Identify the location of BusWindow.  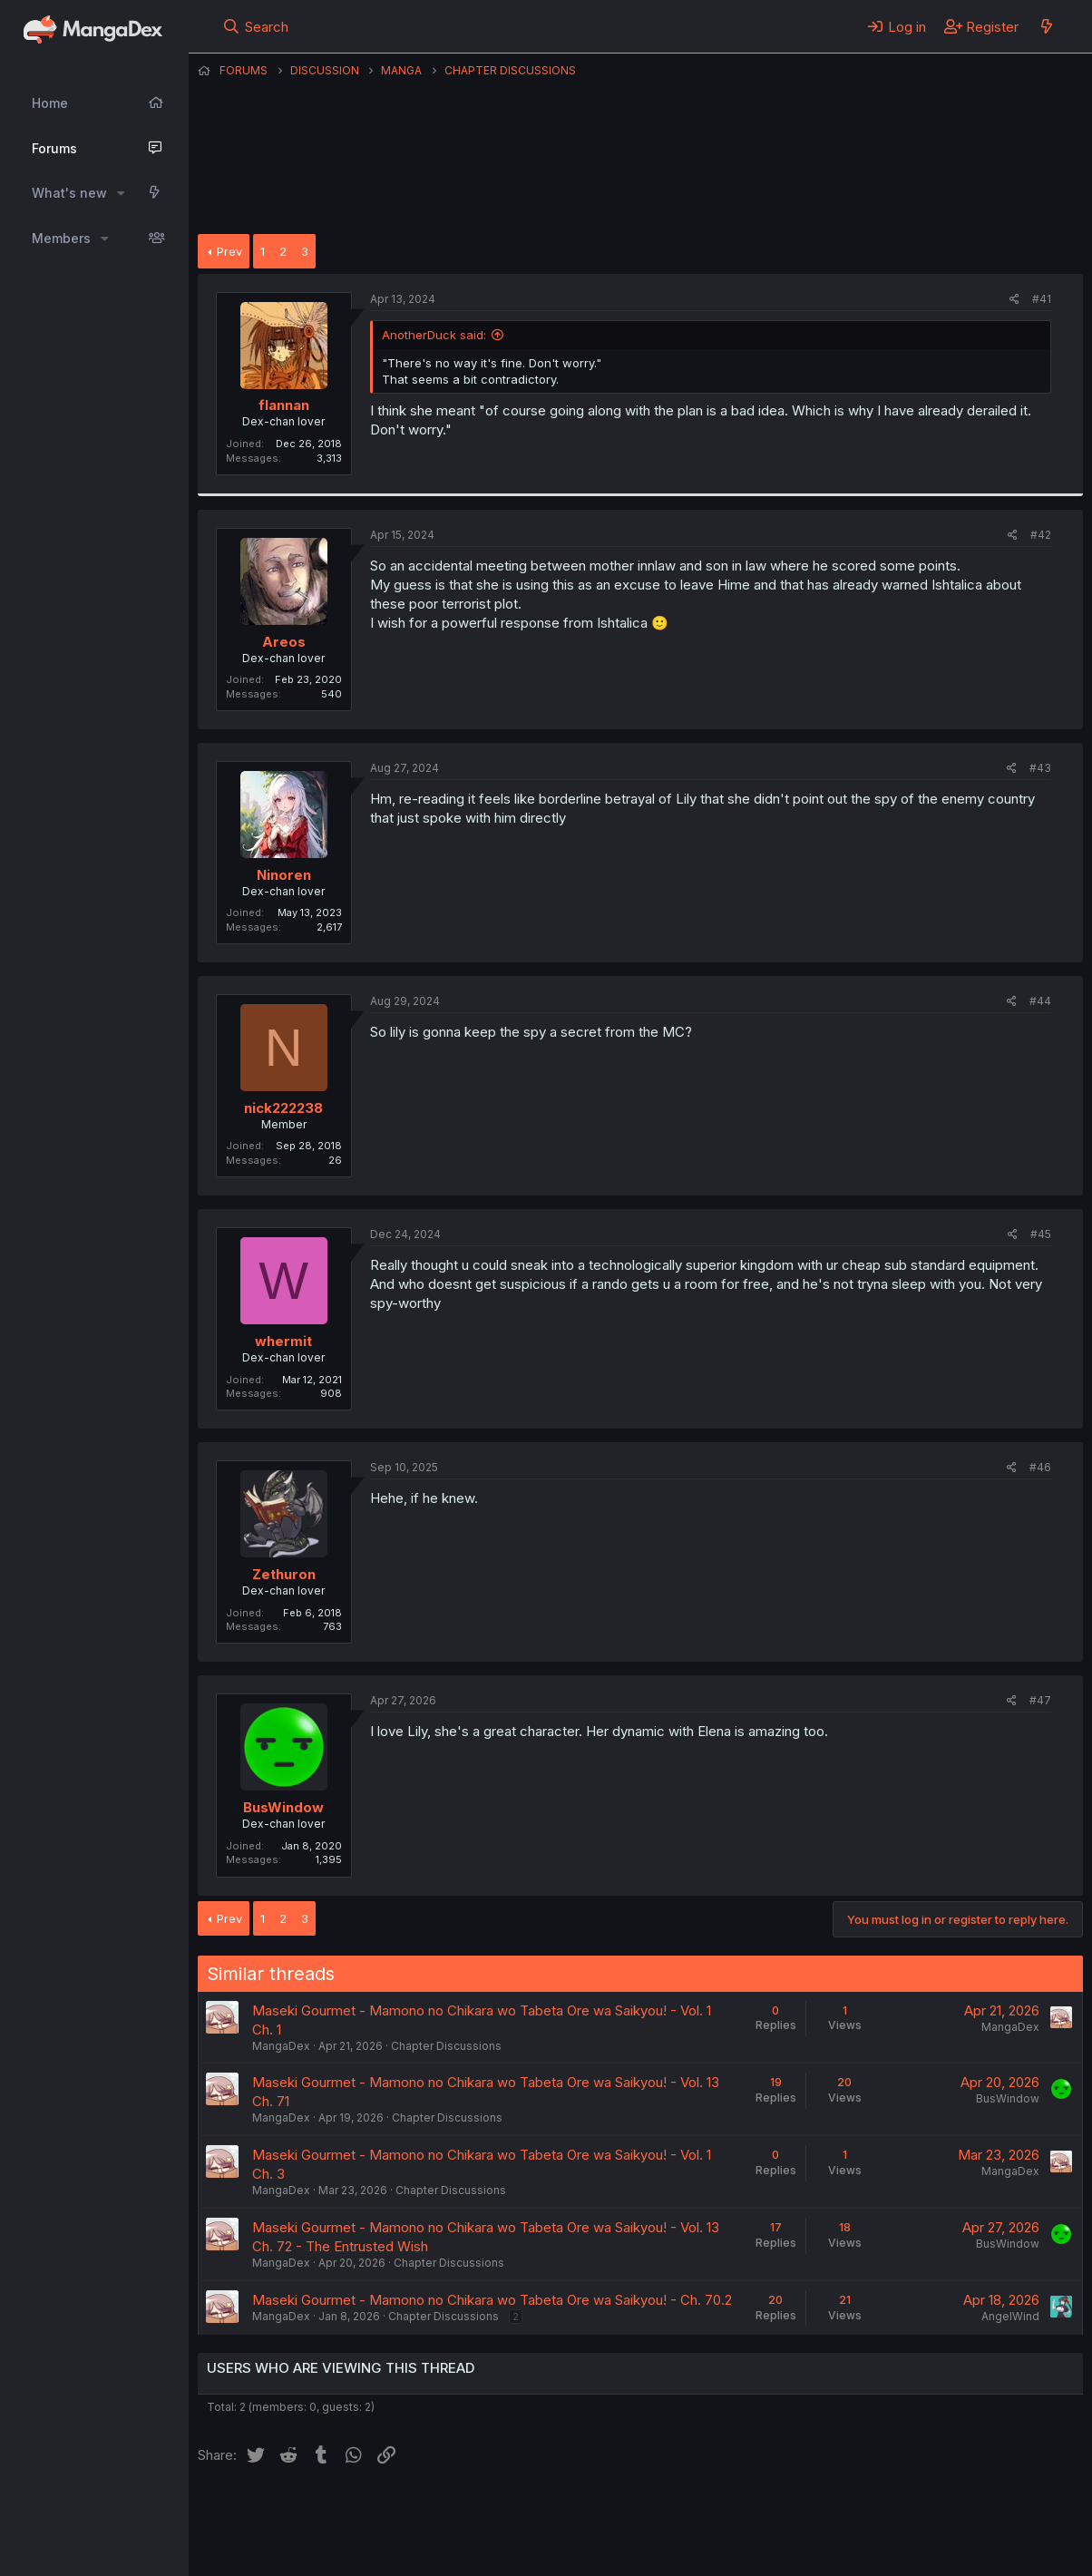
(283, 1807).